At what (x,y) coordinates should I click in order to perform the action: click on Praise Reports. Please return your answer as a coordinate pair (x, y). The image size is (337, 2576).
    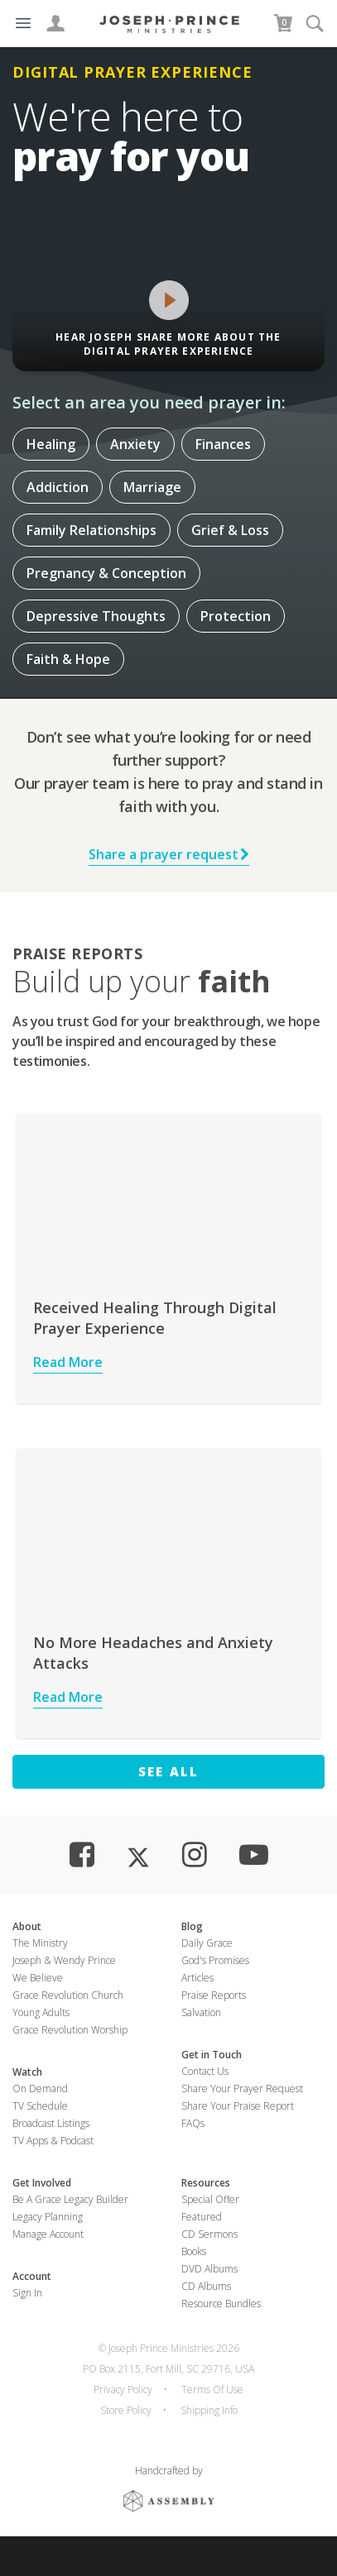
    Looking at the image, I should click on (213, 1995).